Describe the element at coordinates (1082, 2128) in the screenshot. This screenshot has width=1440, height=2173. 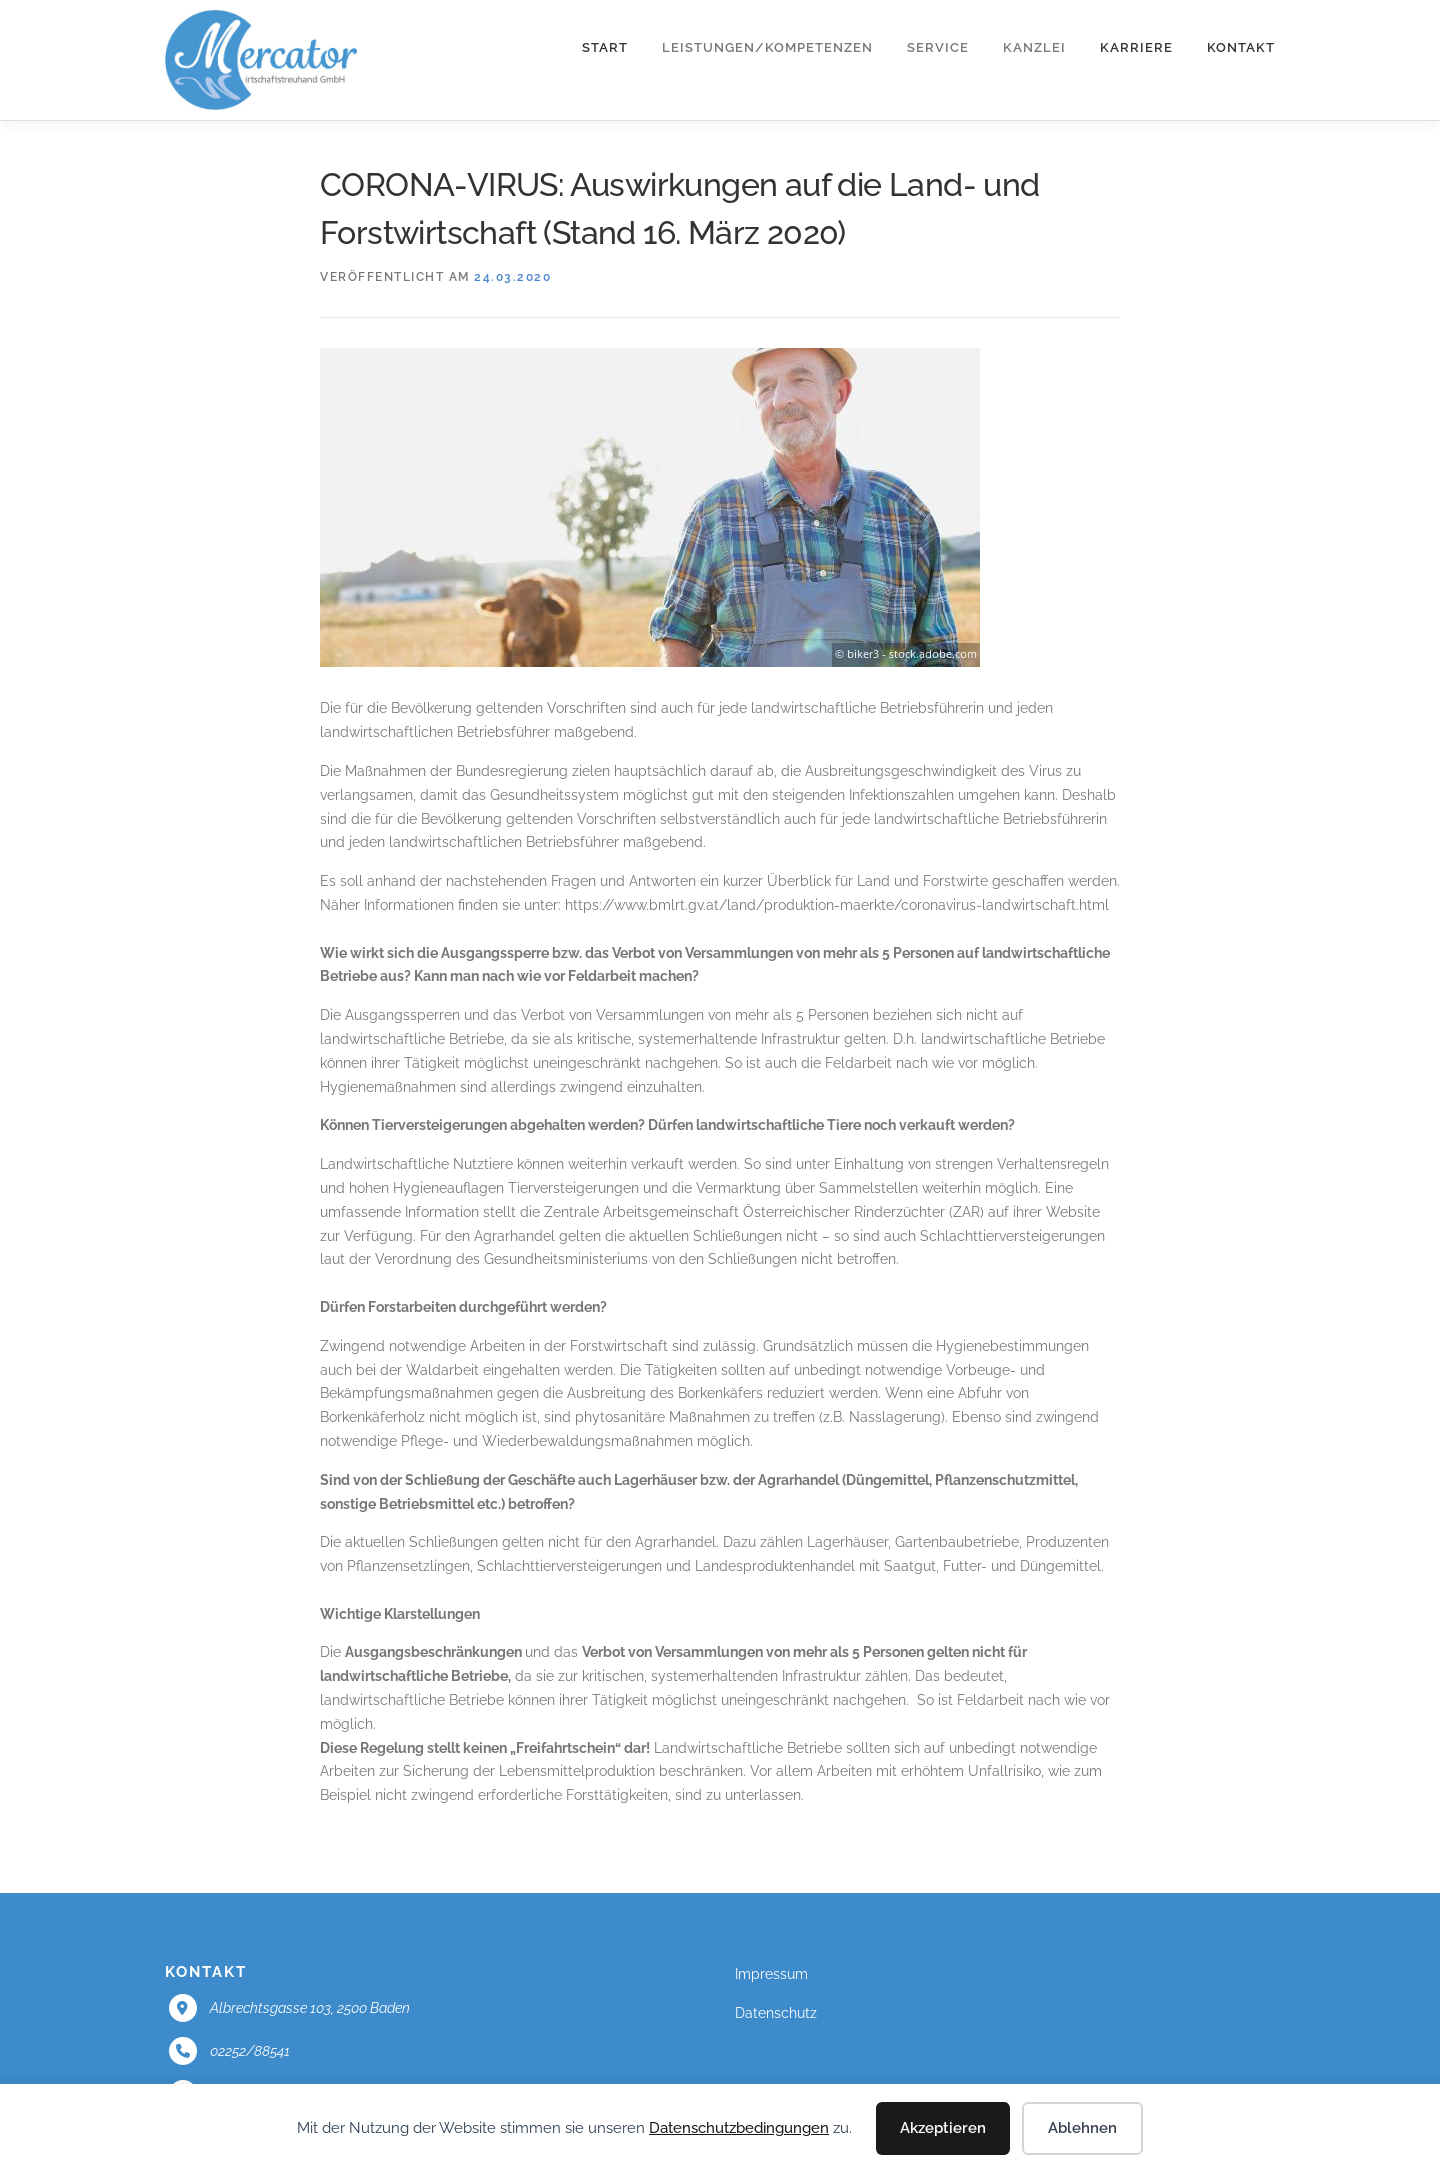
I see `Ablehnen` at that location.